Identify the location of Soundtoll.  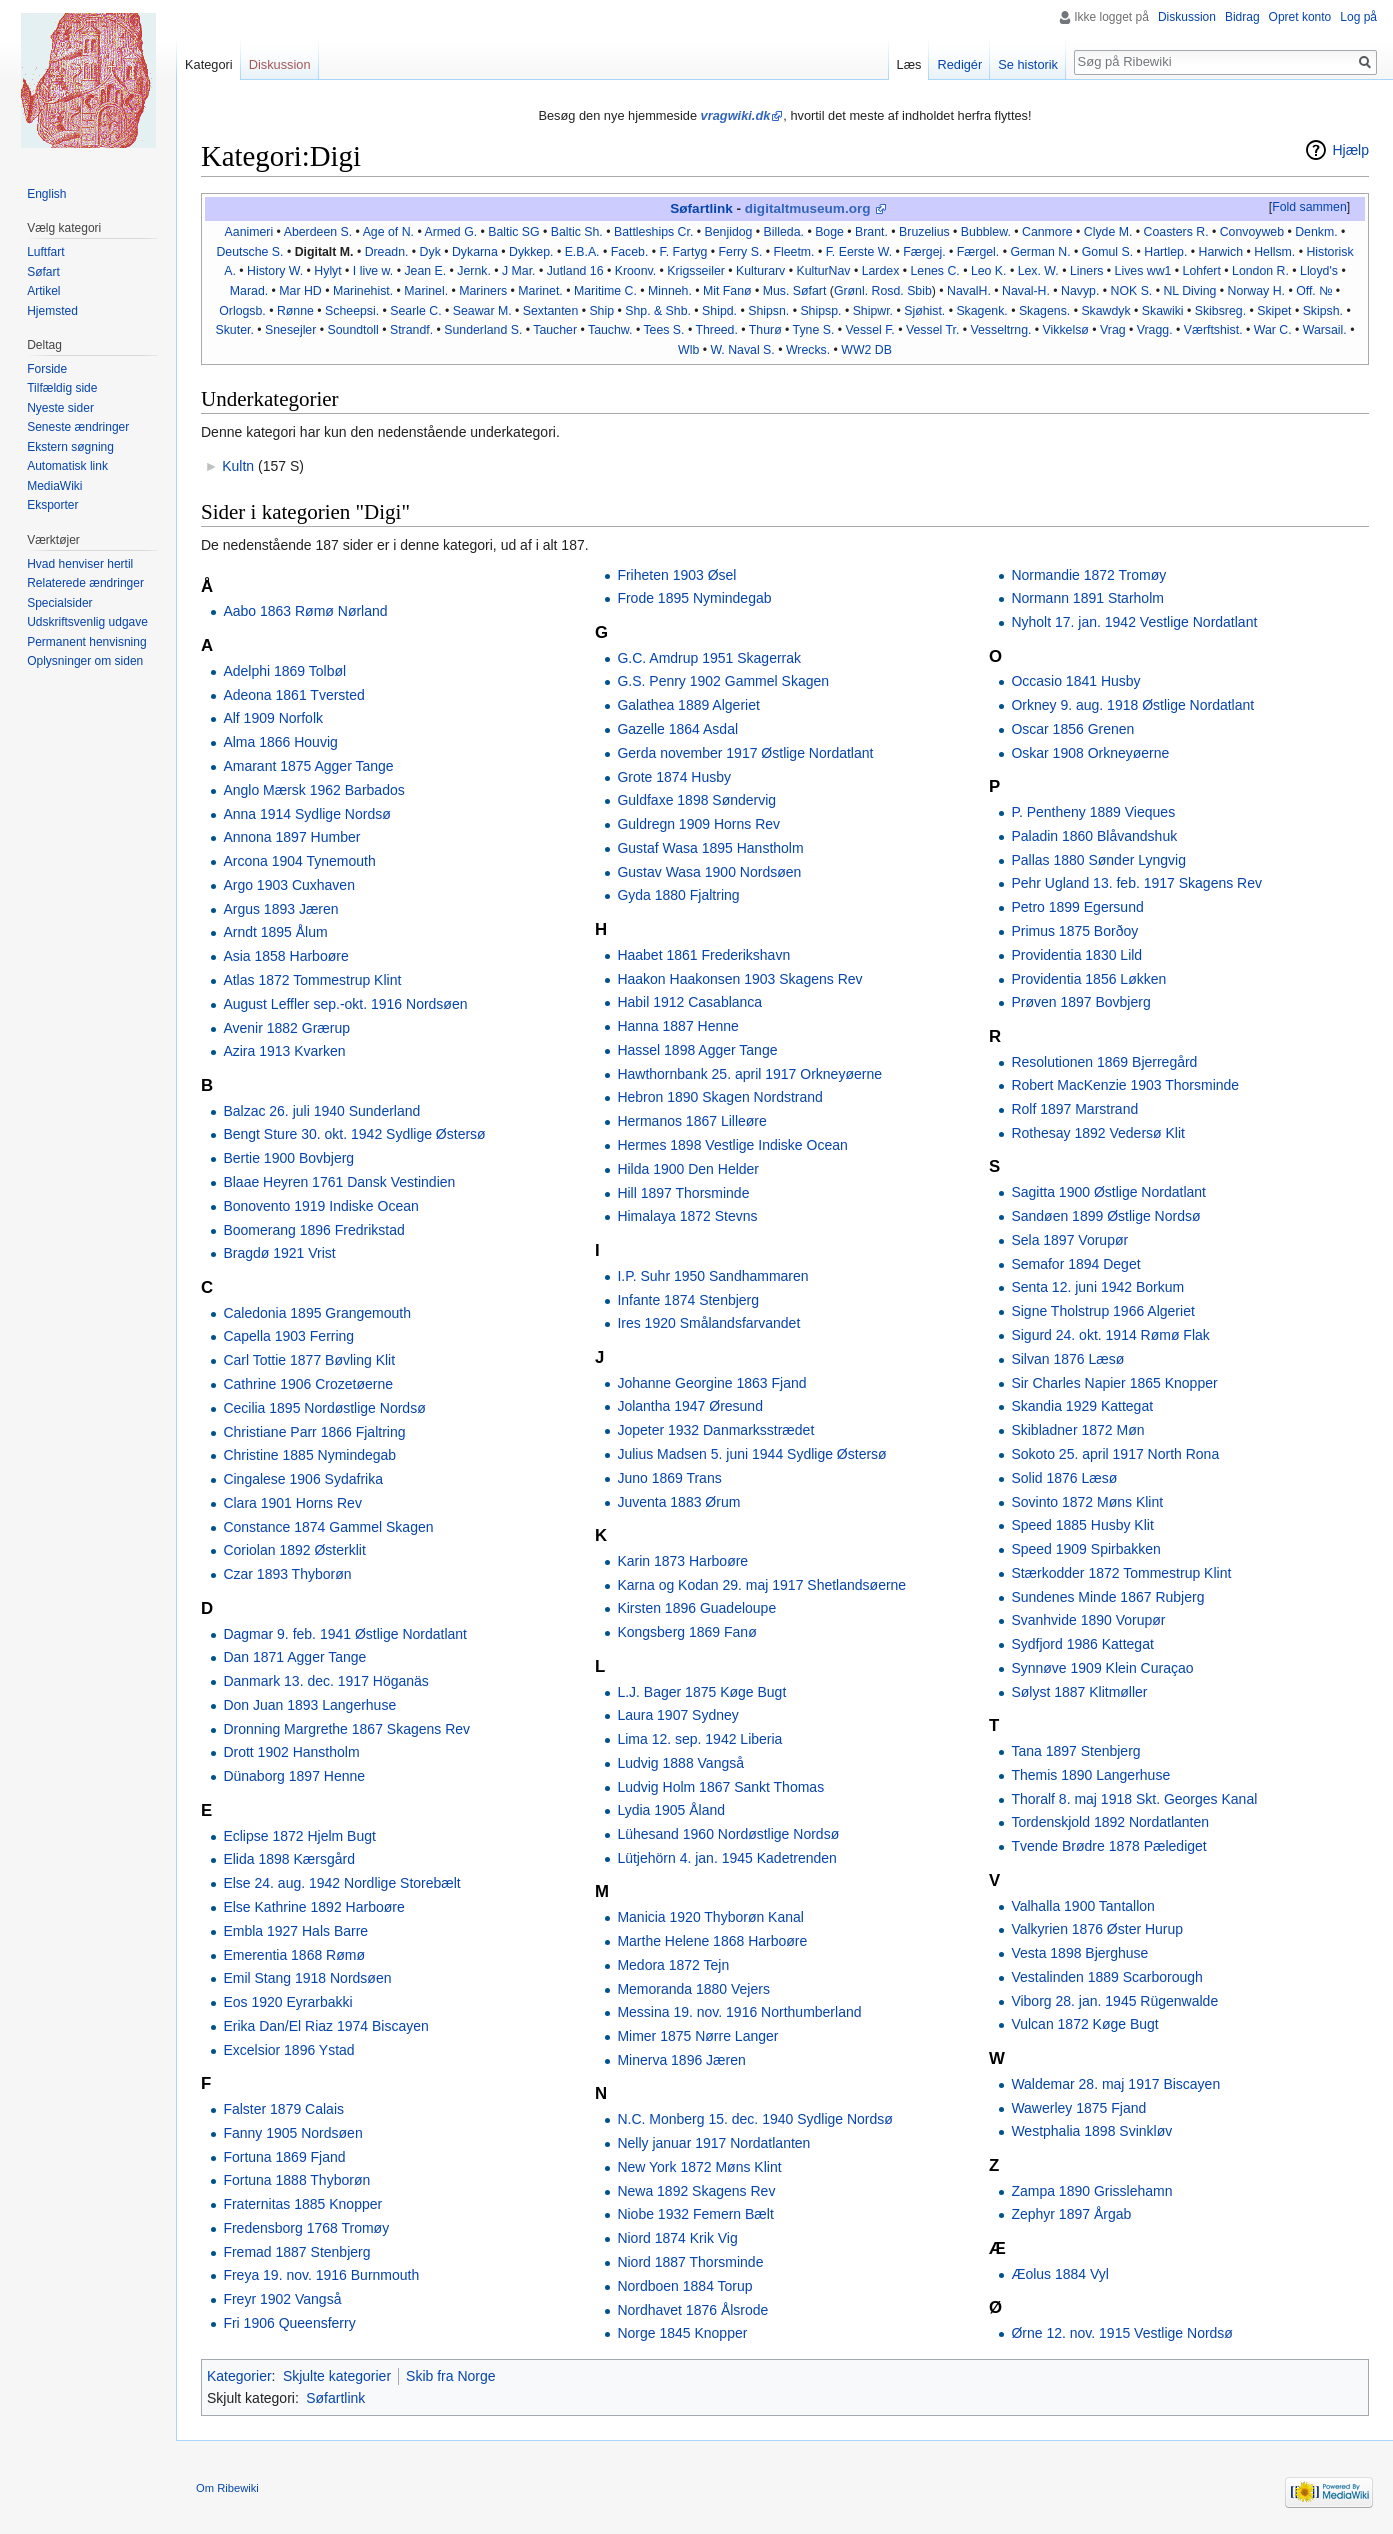
(352, 330).